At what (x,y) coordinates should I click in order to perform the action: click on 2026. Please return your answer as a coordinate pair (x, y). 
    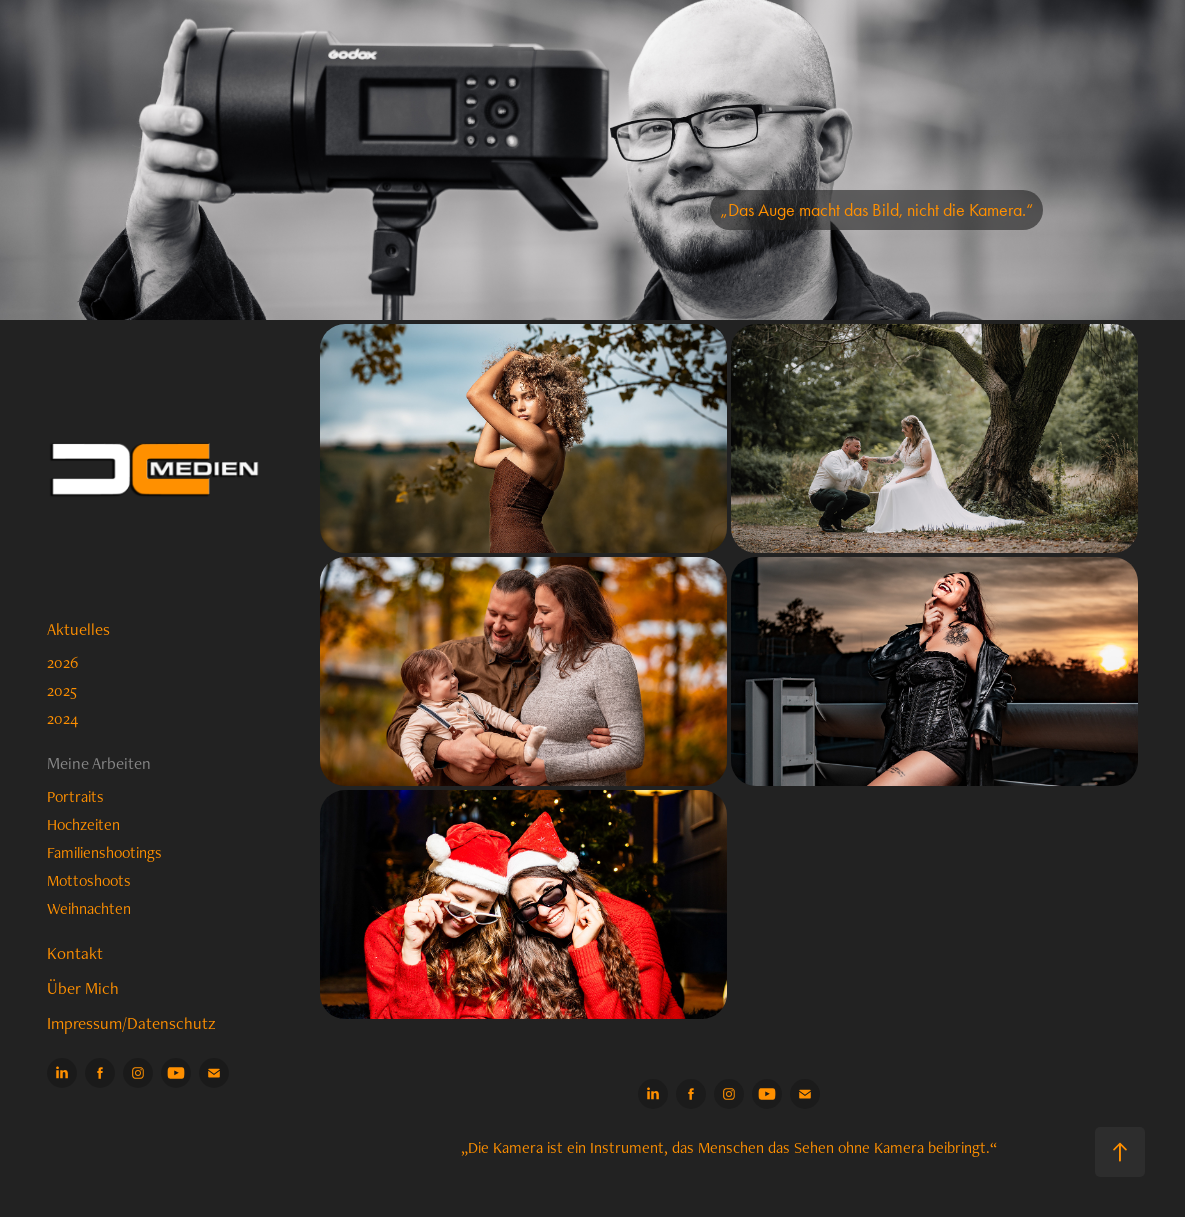
    Looking at the image, I should click on (62, 662).